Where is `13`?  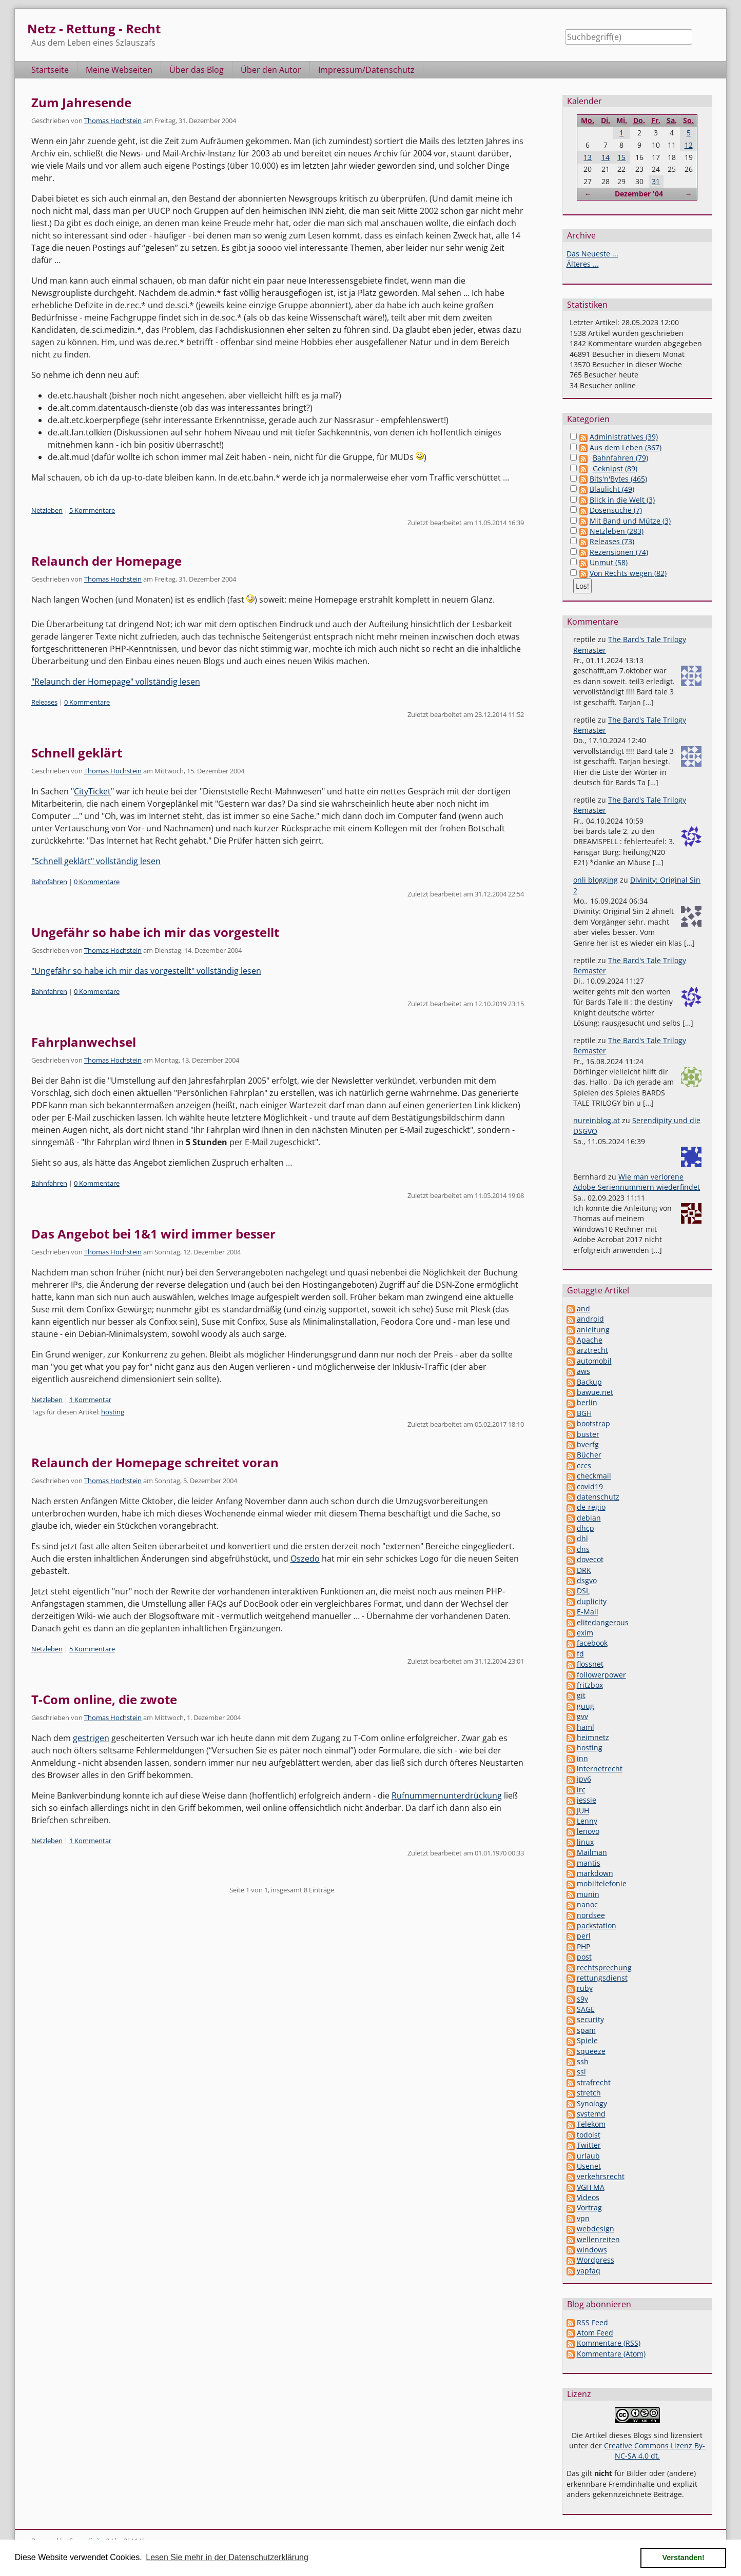
13 is located at coordinates (587, 157).